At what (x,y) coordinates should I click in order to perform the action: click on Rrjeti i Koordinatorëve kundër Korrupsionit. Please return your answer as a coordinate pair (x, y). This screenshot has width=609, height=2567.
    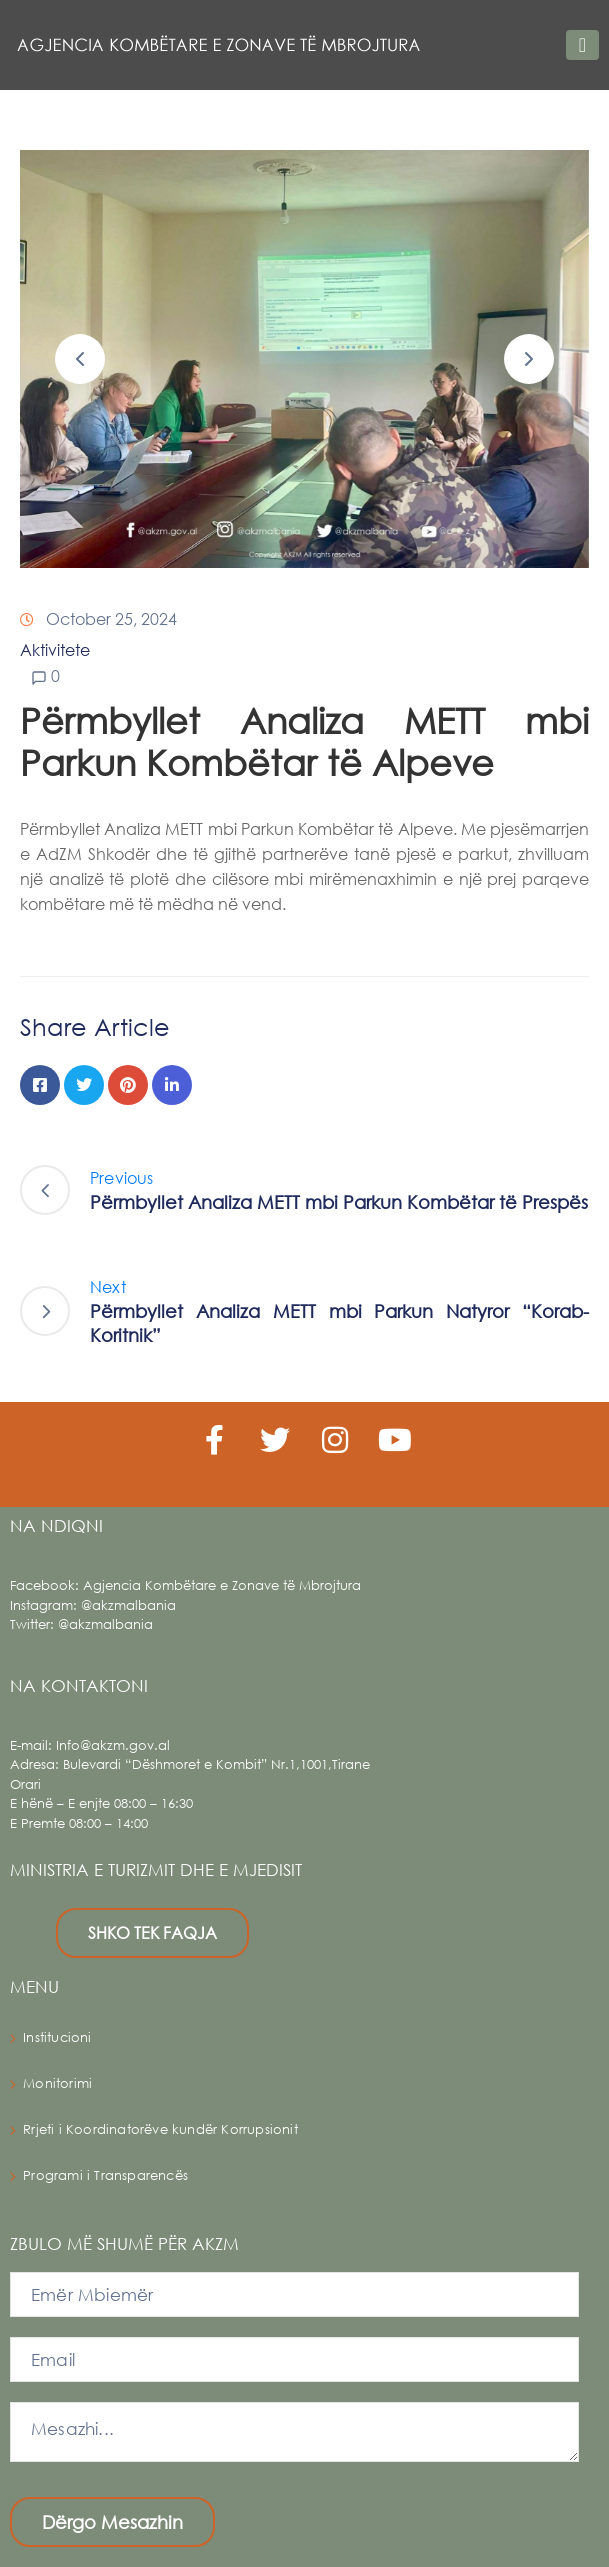
    Looking at the image, I should click on (160, 2129).